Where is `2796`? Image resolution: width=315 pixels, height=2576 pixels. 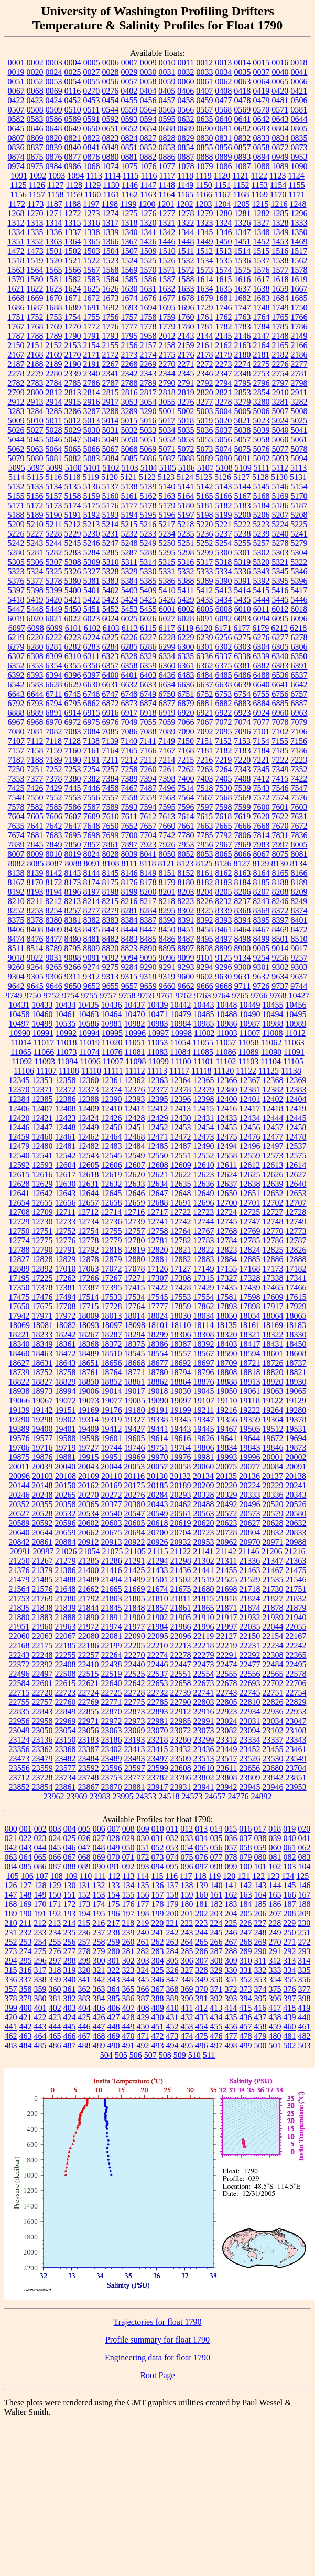 2796 is located at coordinates (261, 382).